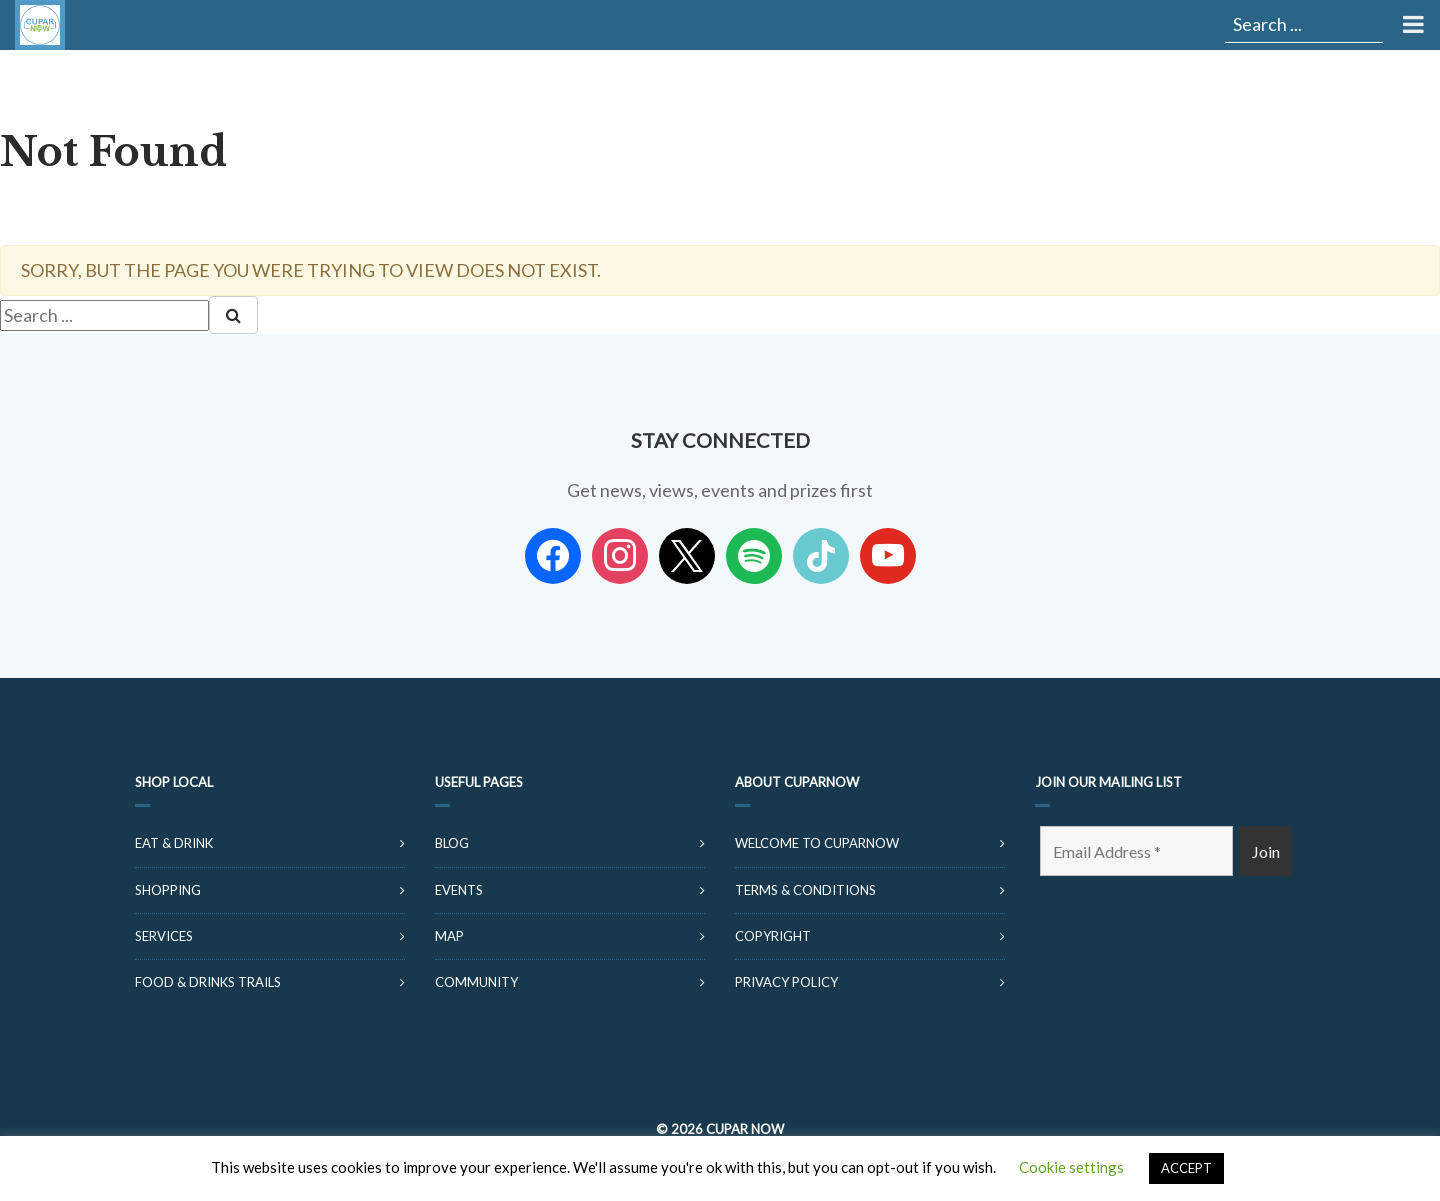 The image size is (1440, 1201). What do you see at coordinates (476, 982) in the screenshot?
I see `Community` at bounding box center [476, 982].